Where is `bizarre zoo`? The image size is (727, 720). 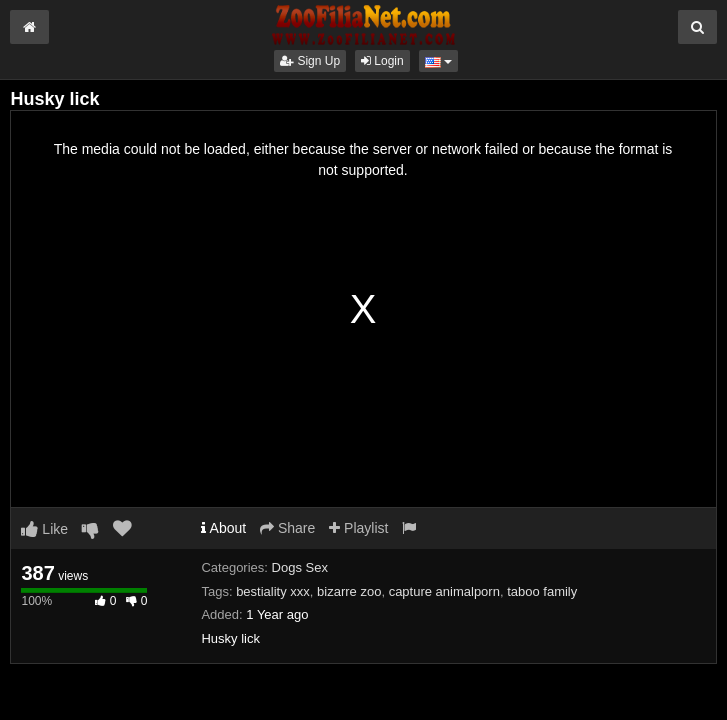 bizarre zoo is located at coordinates (349, 591).